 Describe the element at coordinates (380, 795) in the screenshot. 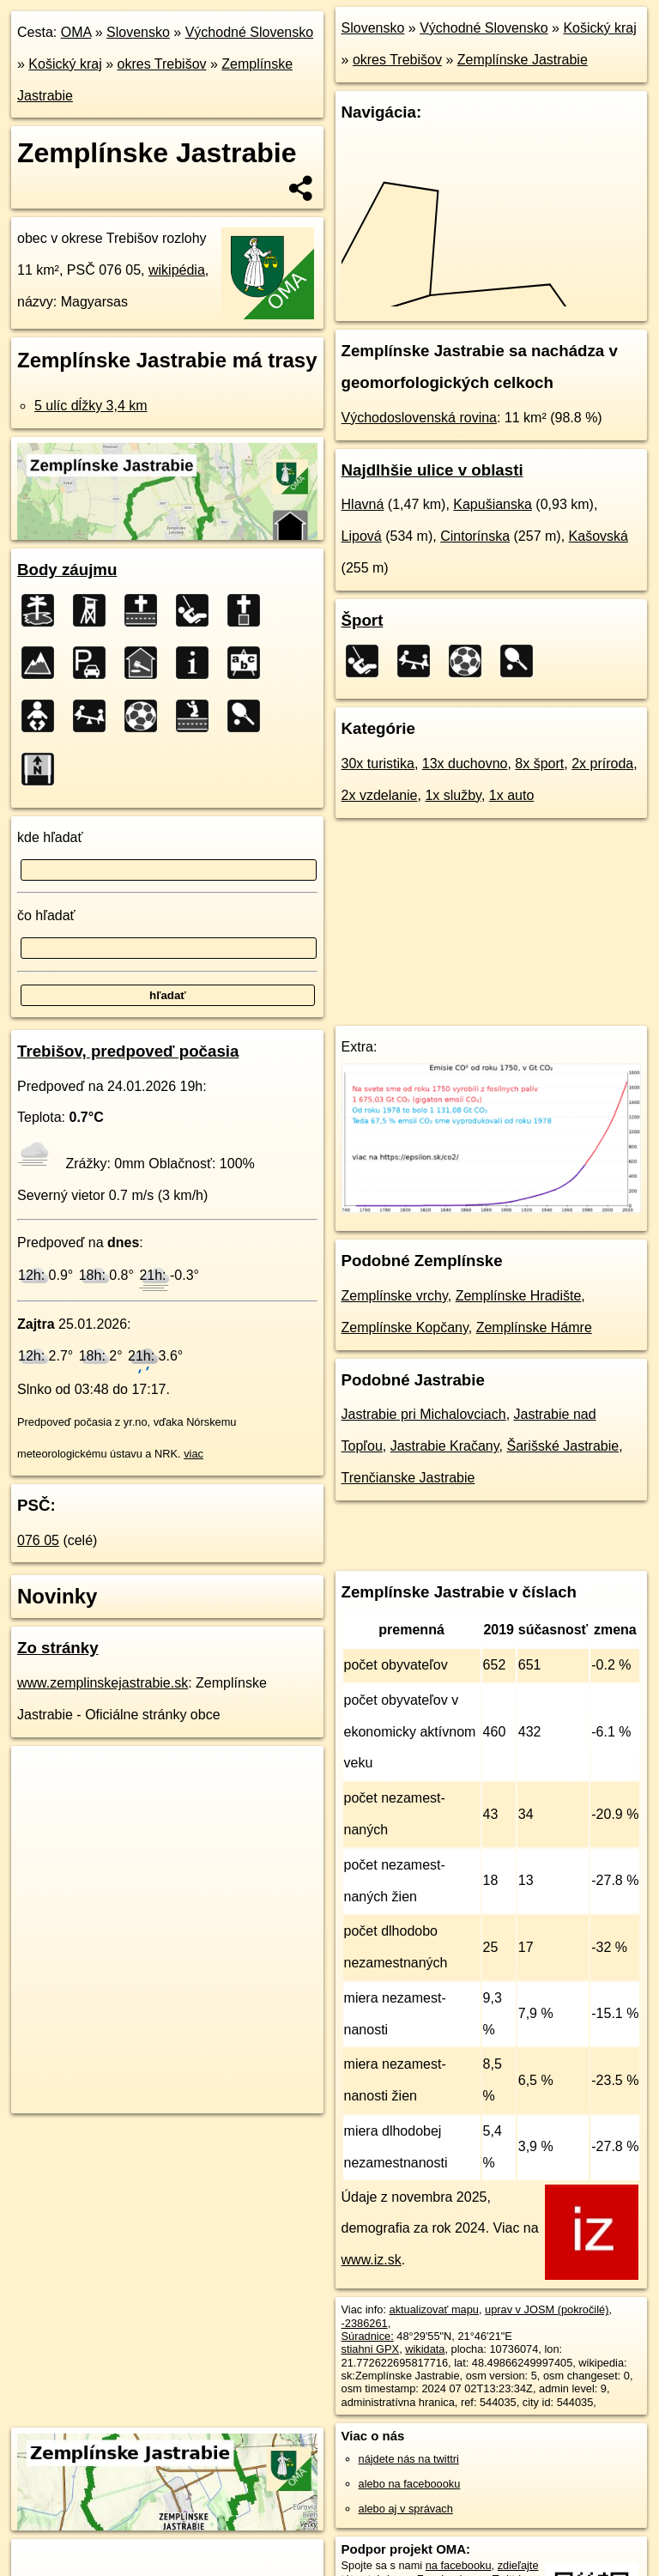

I see `2x vzdelanie` at that location.